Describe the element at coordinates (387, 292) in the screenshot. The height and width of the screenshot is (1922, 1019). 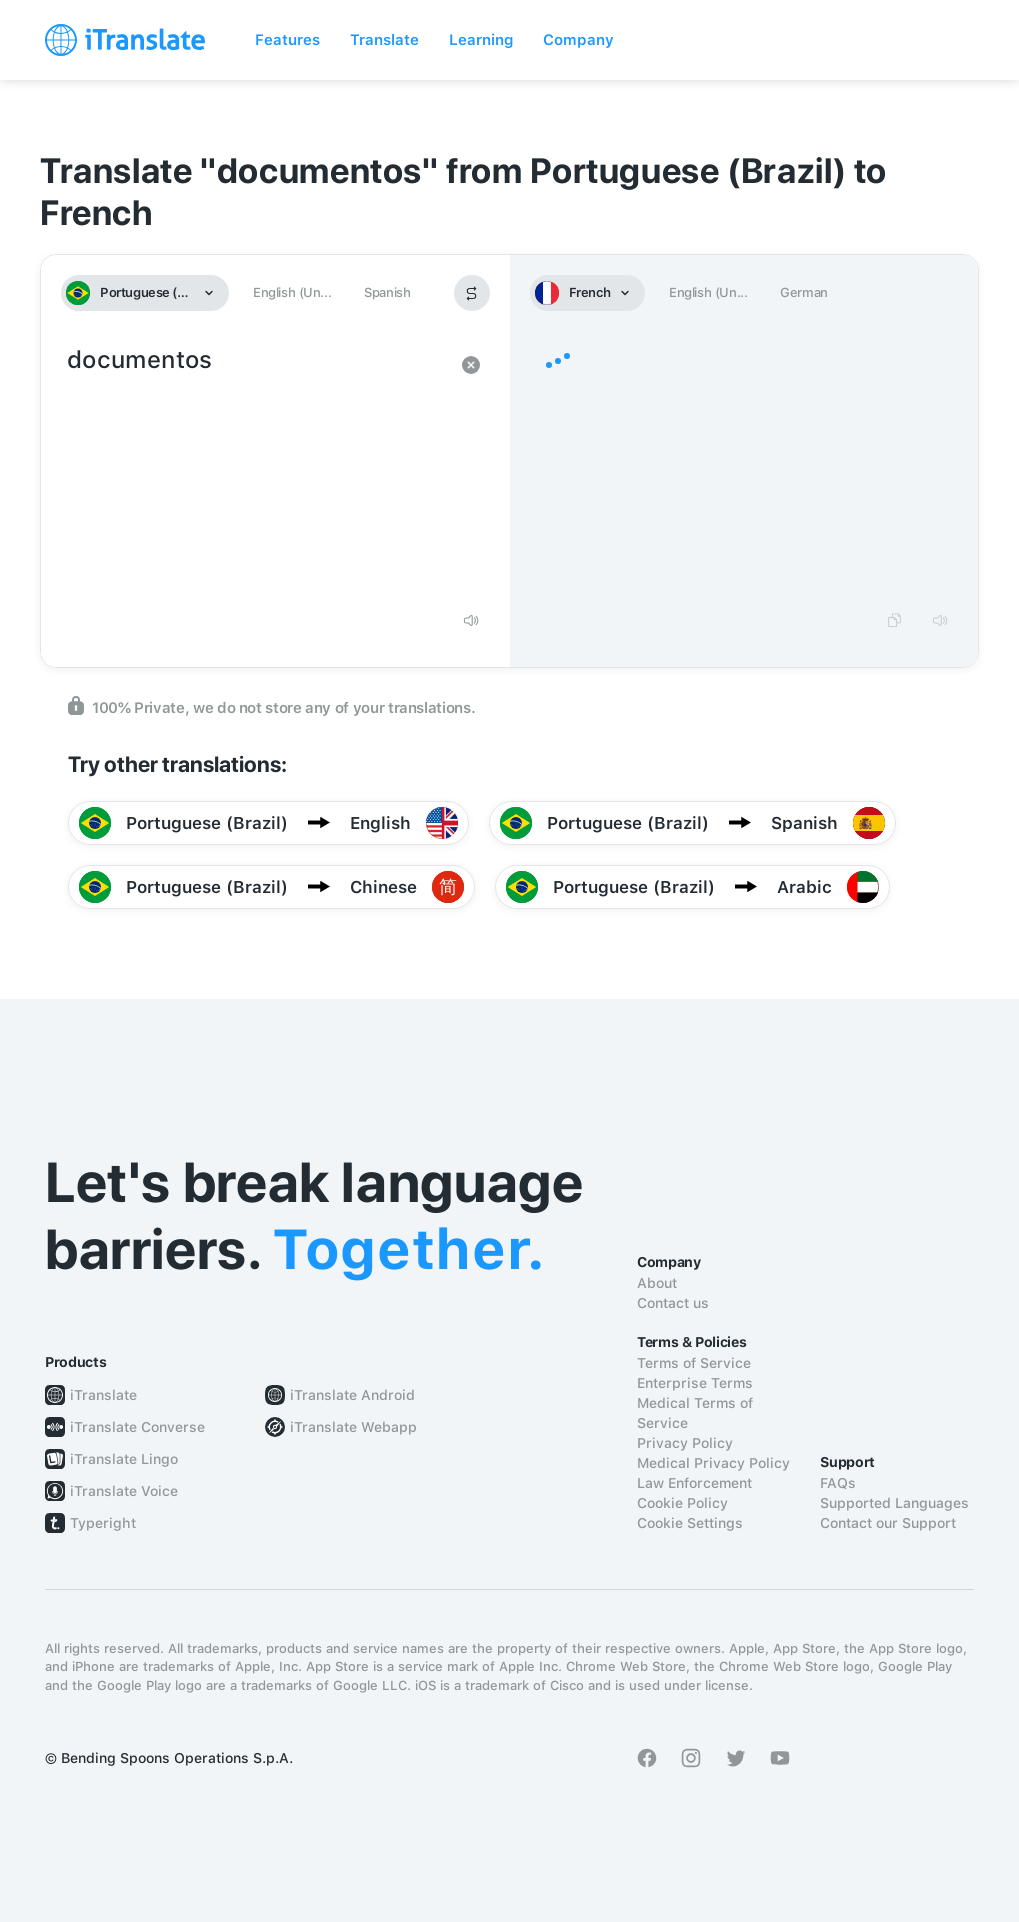
I see `Spanish` at that location.